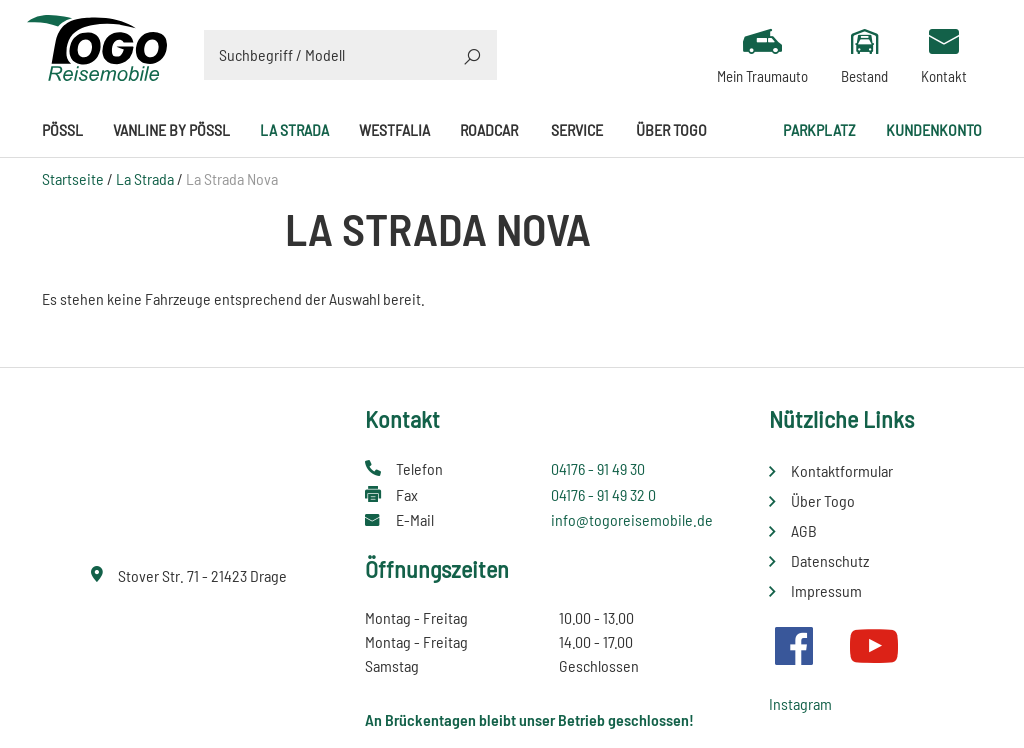 Image resolution: width=1024 pixels, height=748 pixels. Describe the element at coordinates (826, 590) in the screenshot. I see `Impressum` at that location.